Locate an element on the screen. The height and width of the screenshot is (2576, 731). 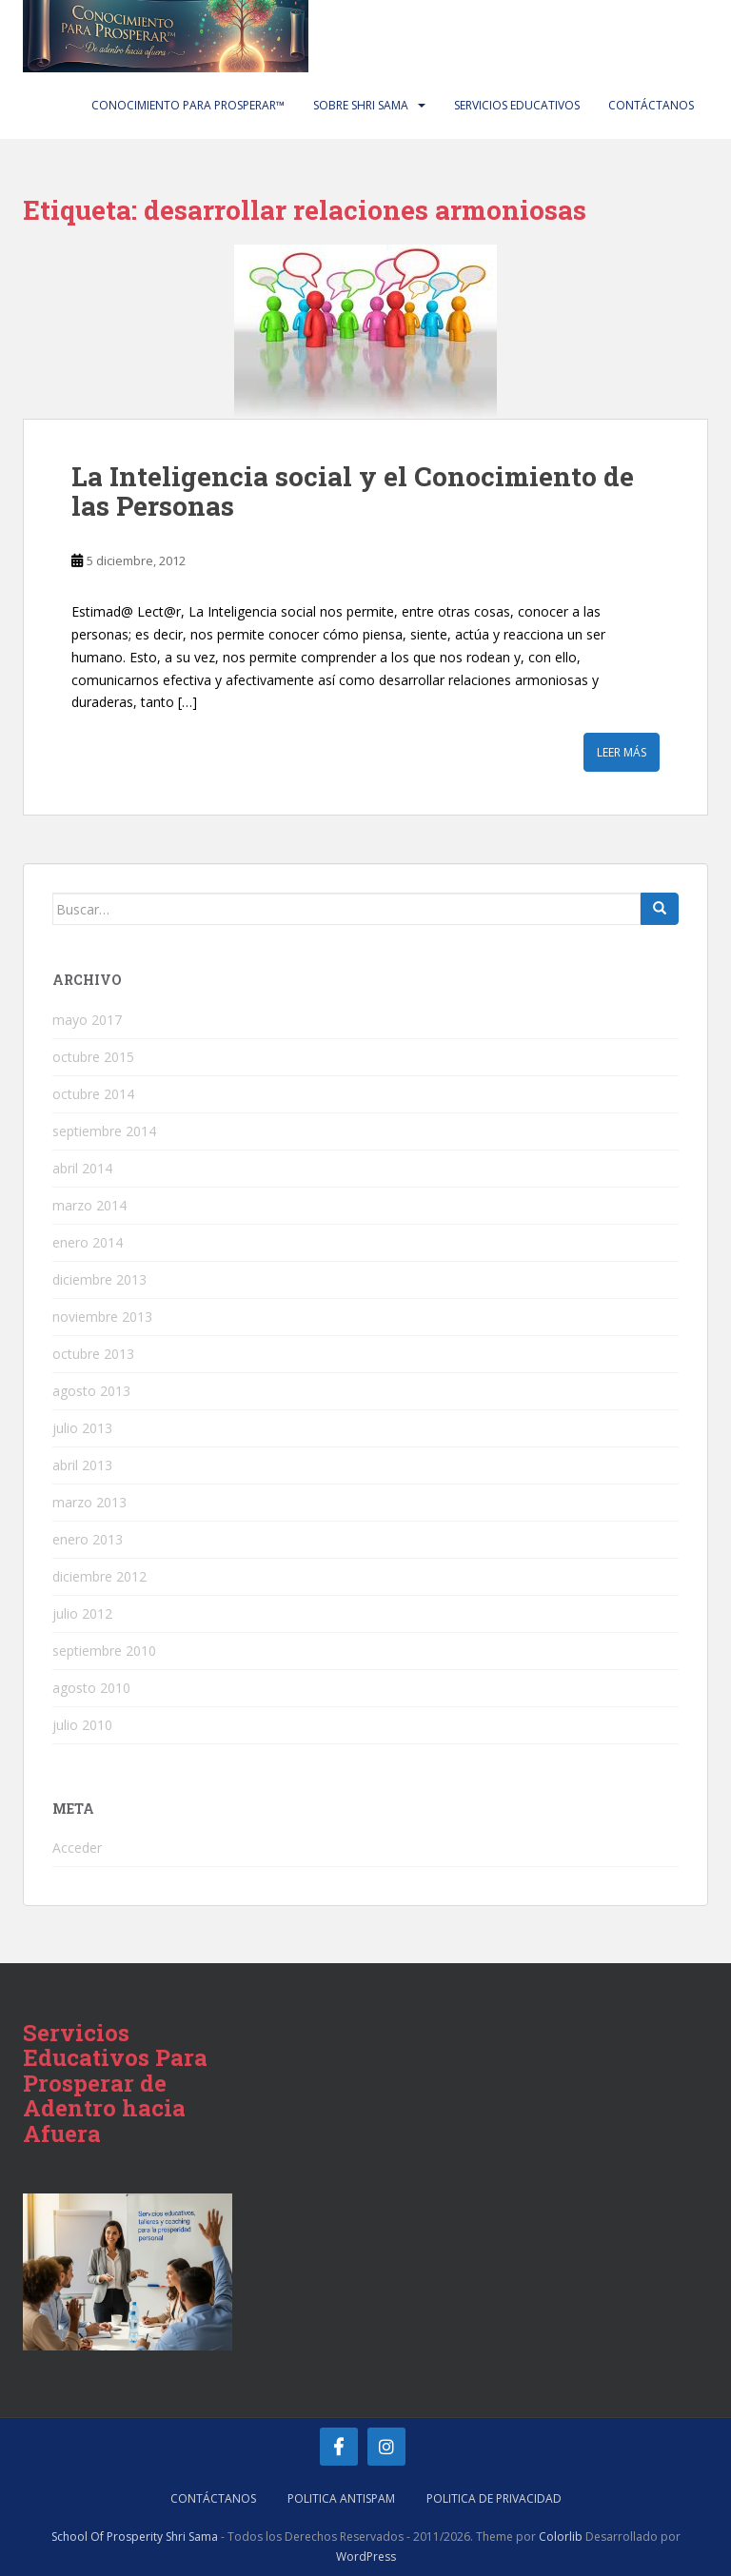
octubre 2013 is located at coordinates (93, 1354).